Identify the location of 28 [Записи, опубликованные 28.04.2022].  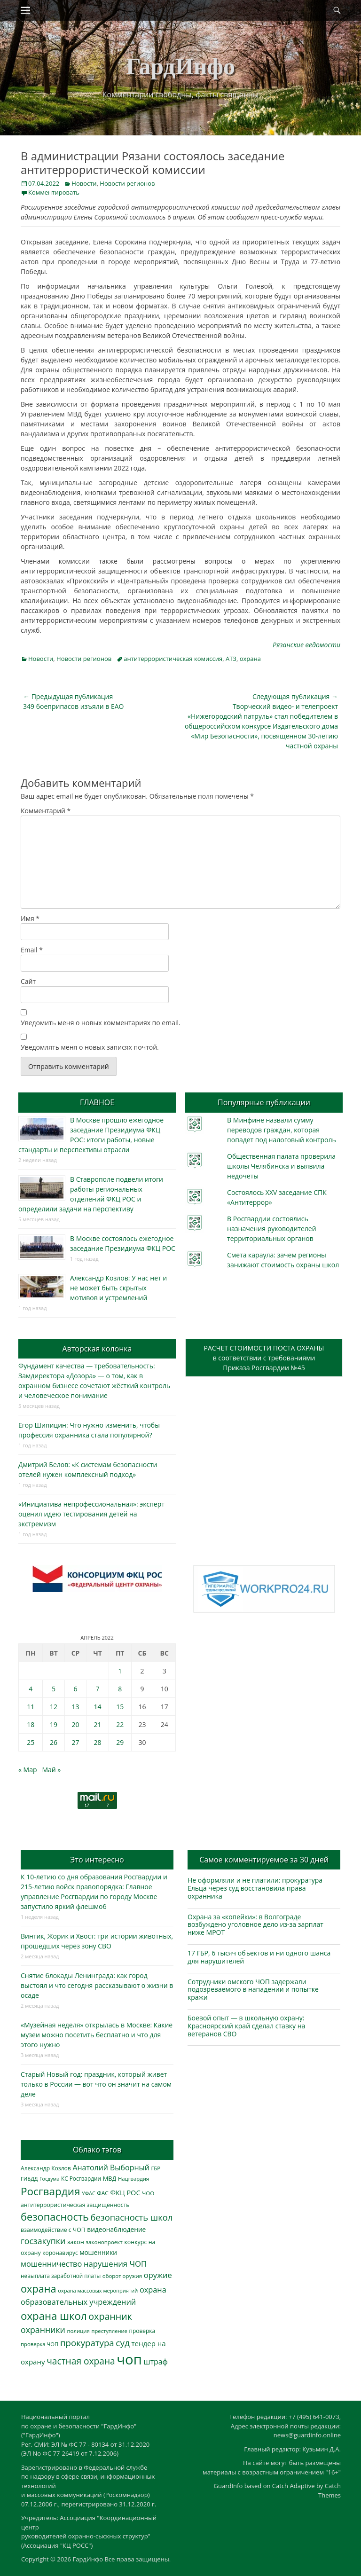
(98, 1742).